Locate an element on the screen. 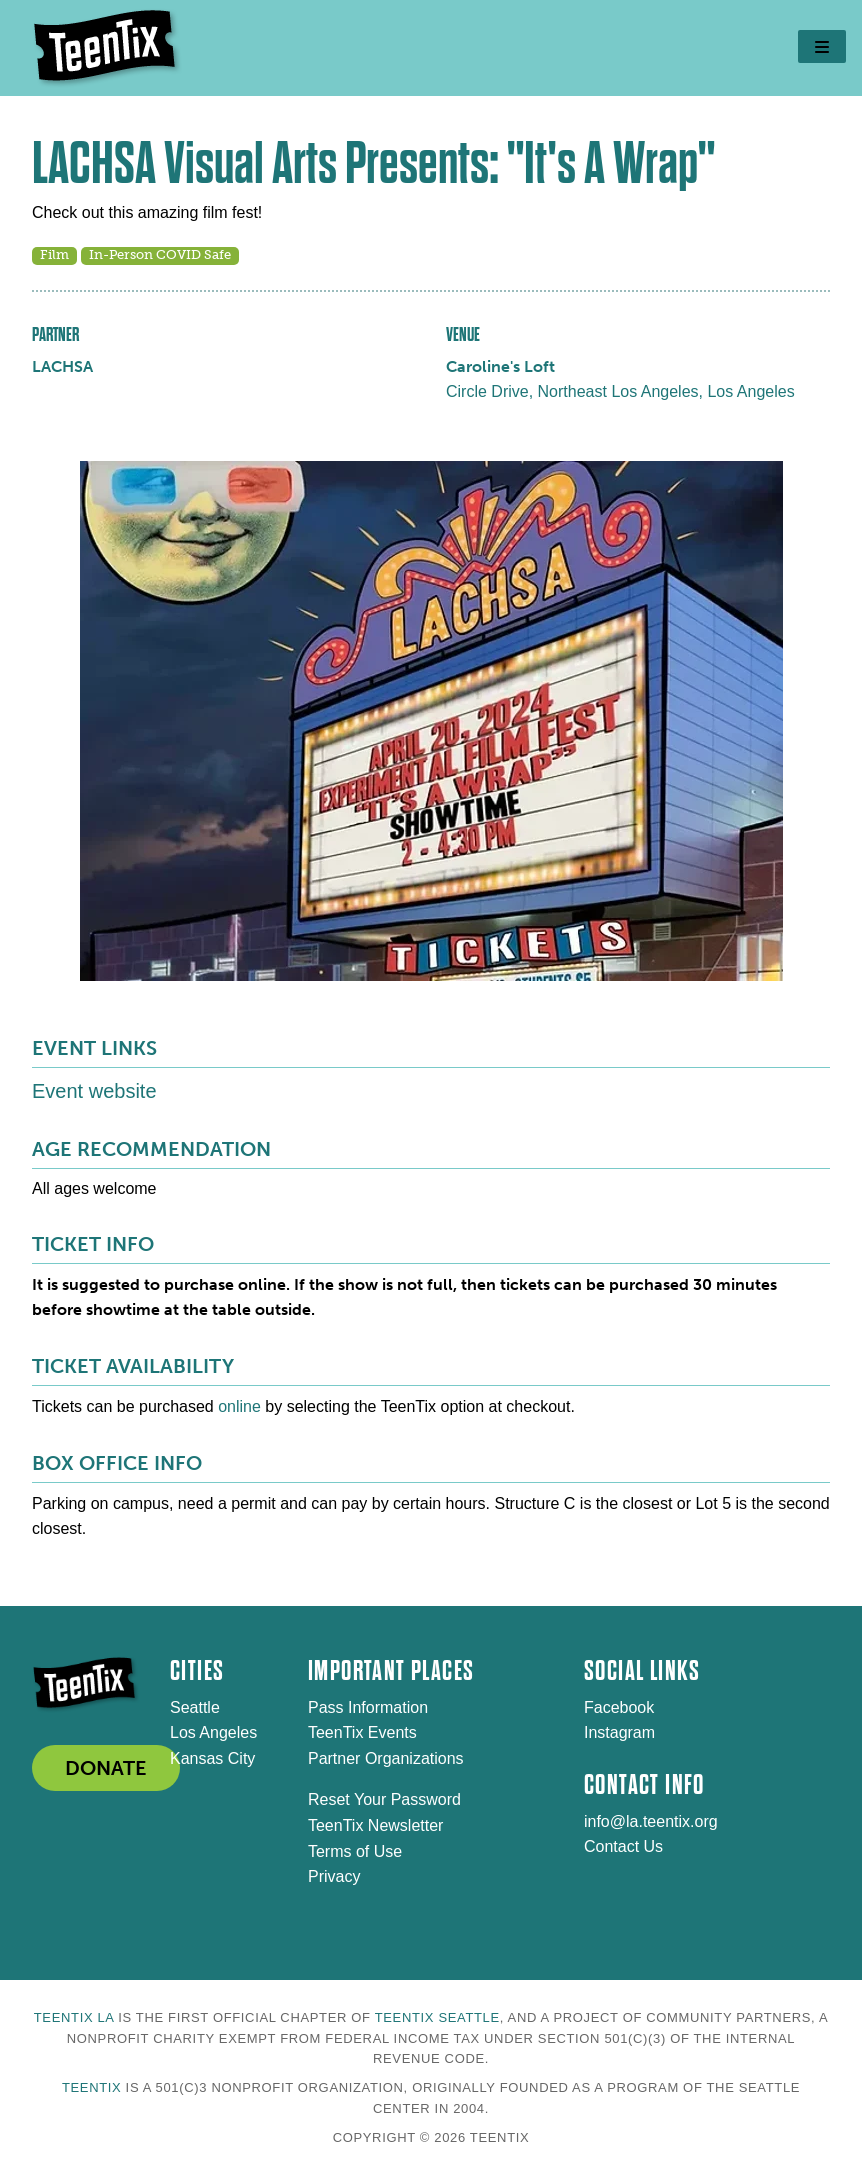  TeenTix Events is located at coordinates (362, 1732).